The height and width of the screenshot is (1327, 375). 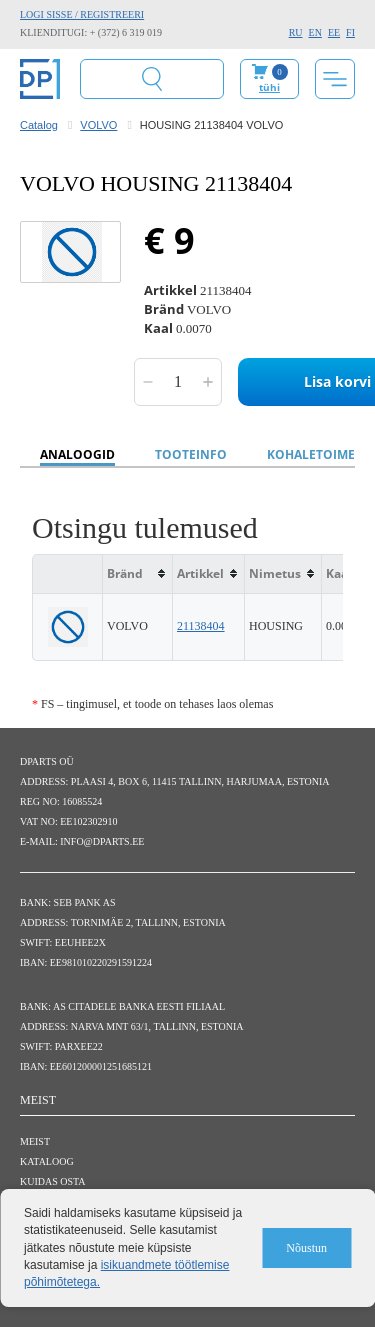 What do you see at coordinates (334, 32) in the screenshot?
I see `EE` at bounding box center [334, 32].